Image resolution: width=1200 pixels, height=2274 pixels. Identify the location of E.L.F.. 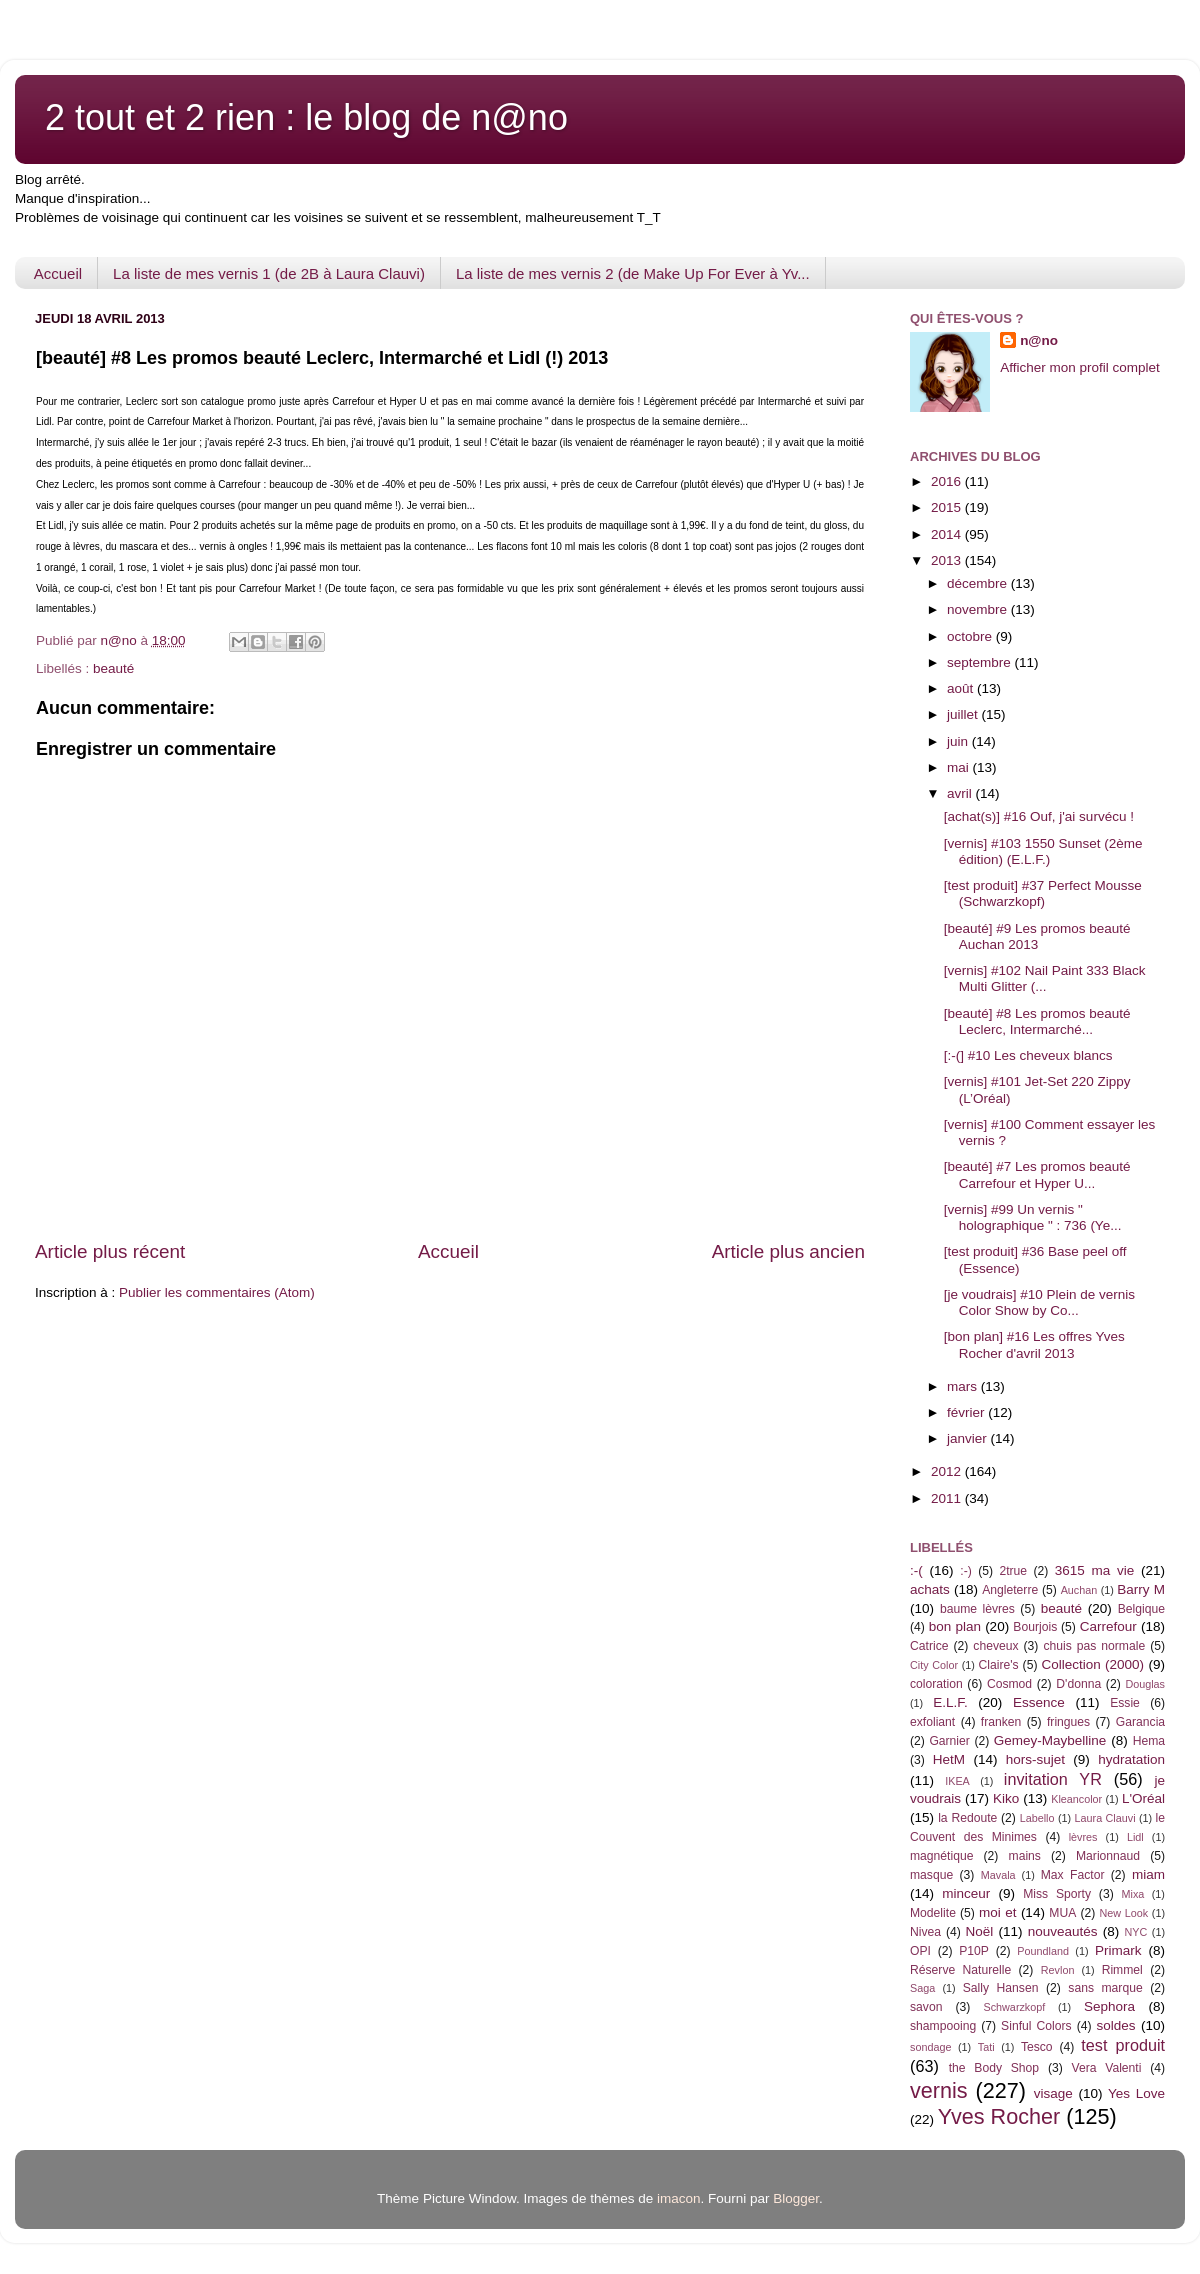
(950, 1702).